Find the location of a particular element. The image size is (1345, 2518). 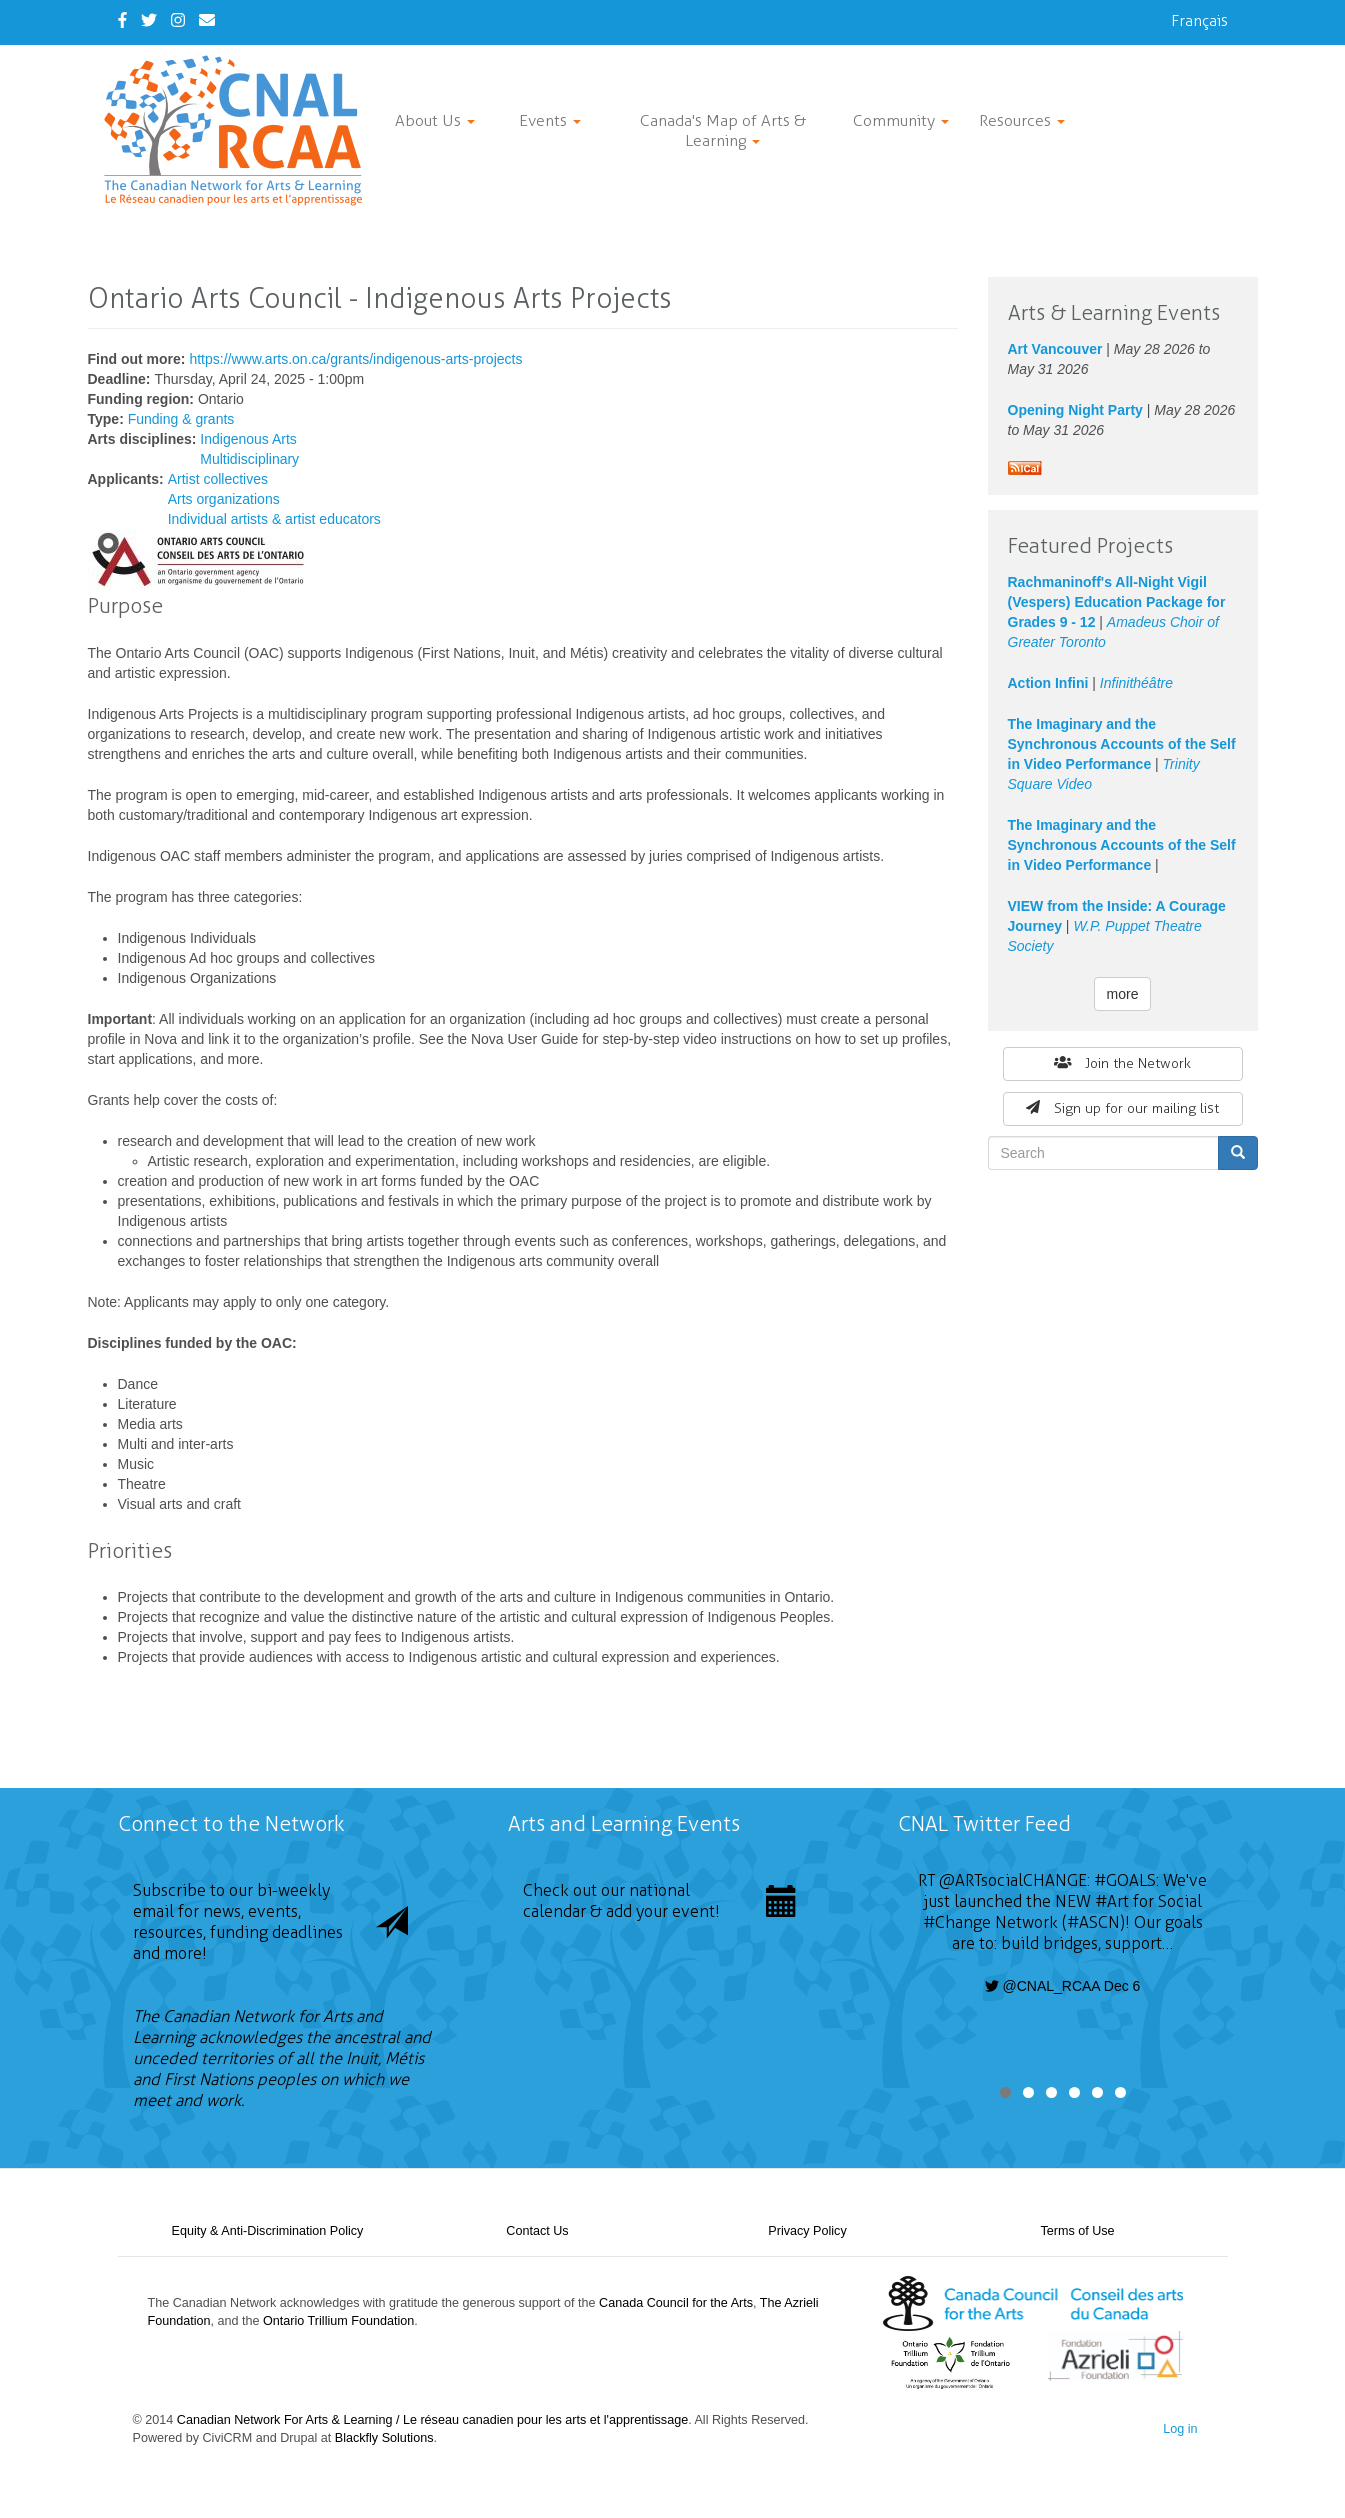

Multidisciplinary is located at coordinates (249, 459).